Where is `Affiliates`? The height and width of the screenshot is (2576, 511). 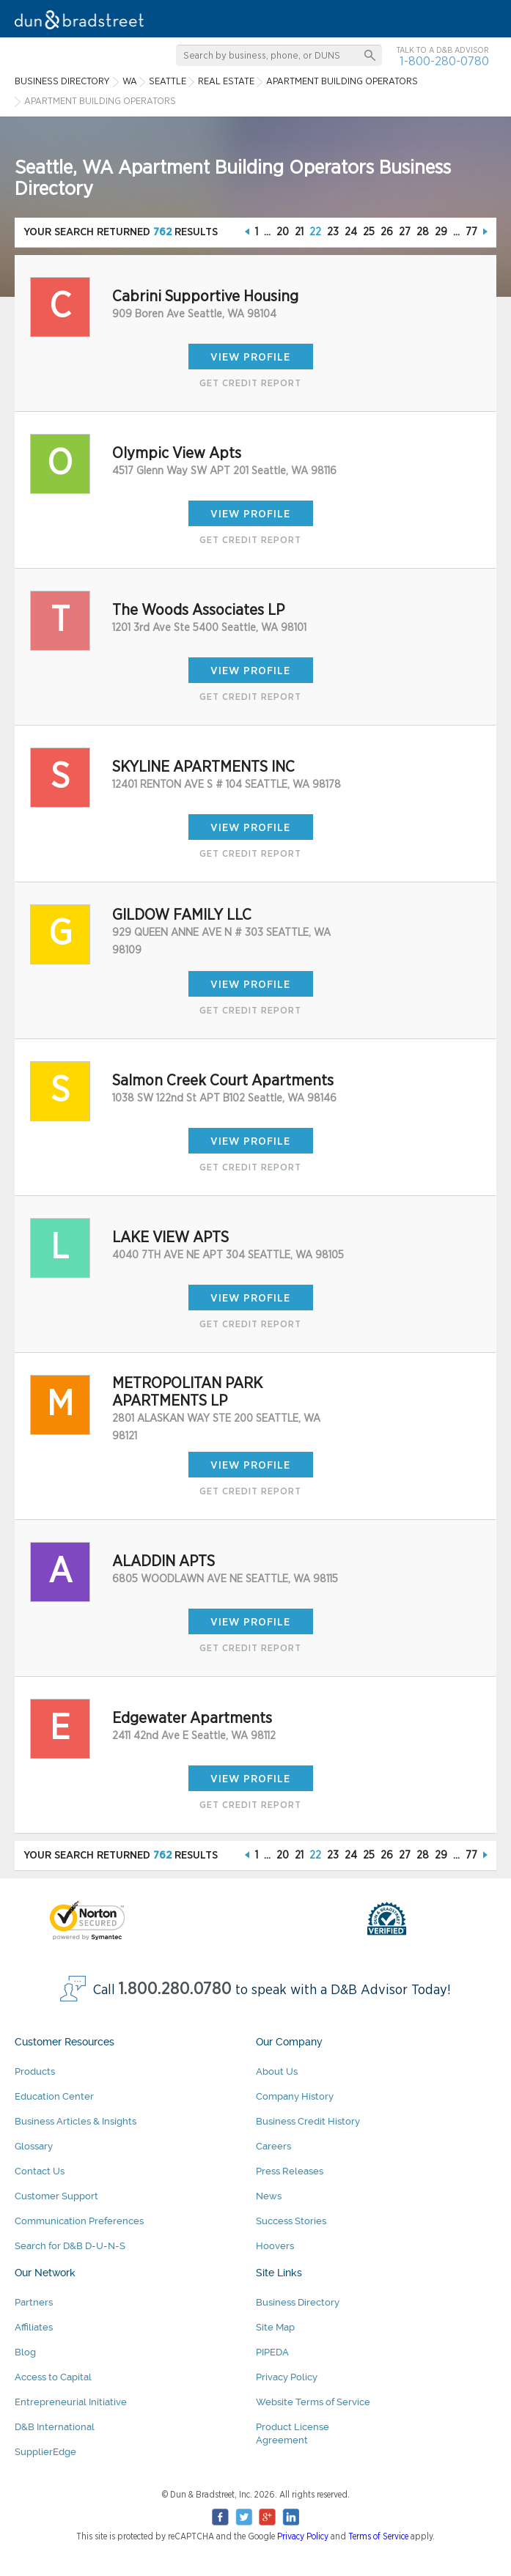
Affiliates is located at coordinates (34, 2327).